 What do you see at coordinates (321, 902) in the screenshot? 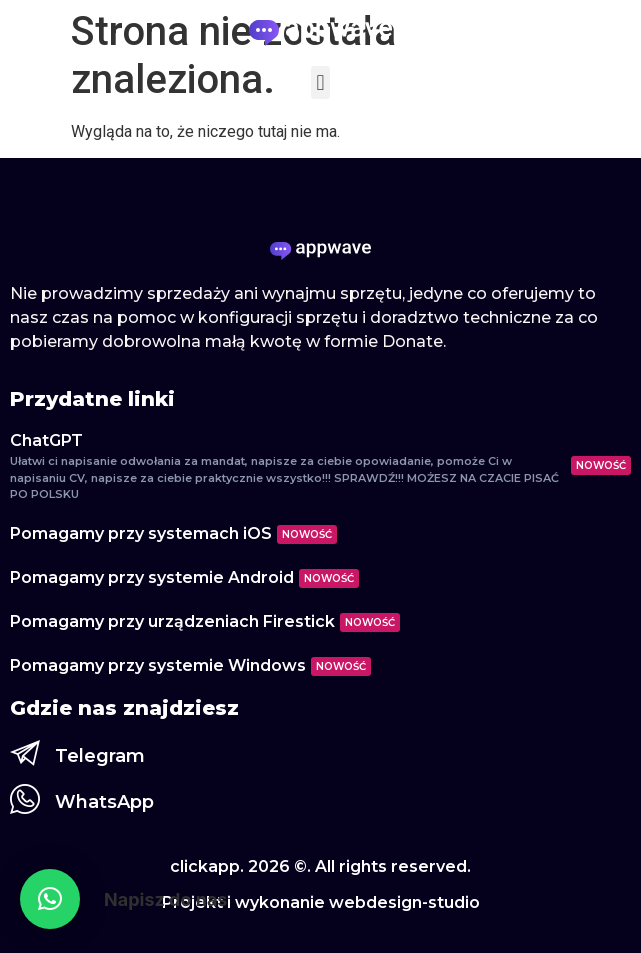
I see `Projekt i wykonanie webdesign-studio` at bounding box center [321, 902].